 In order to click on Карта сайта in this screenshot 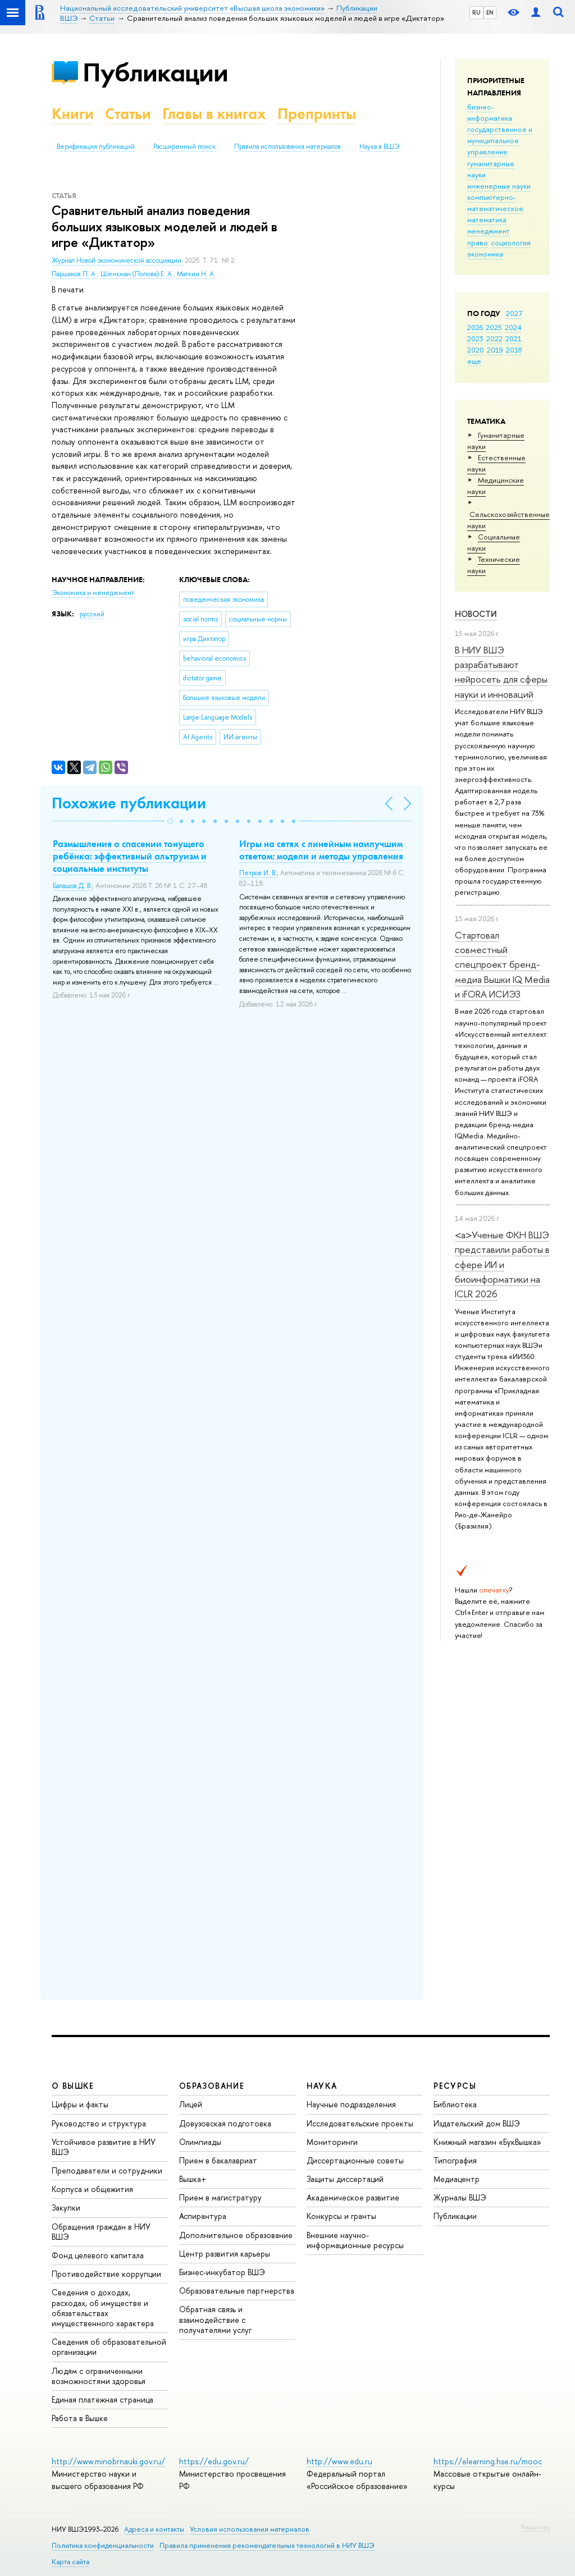, I will do `click(70, 2561)`.